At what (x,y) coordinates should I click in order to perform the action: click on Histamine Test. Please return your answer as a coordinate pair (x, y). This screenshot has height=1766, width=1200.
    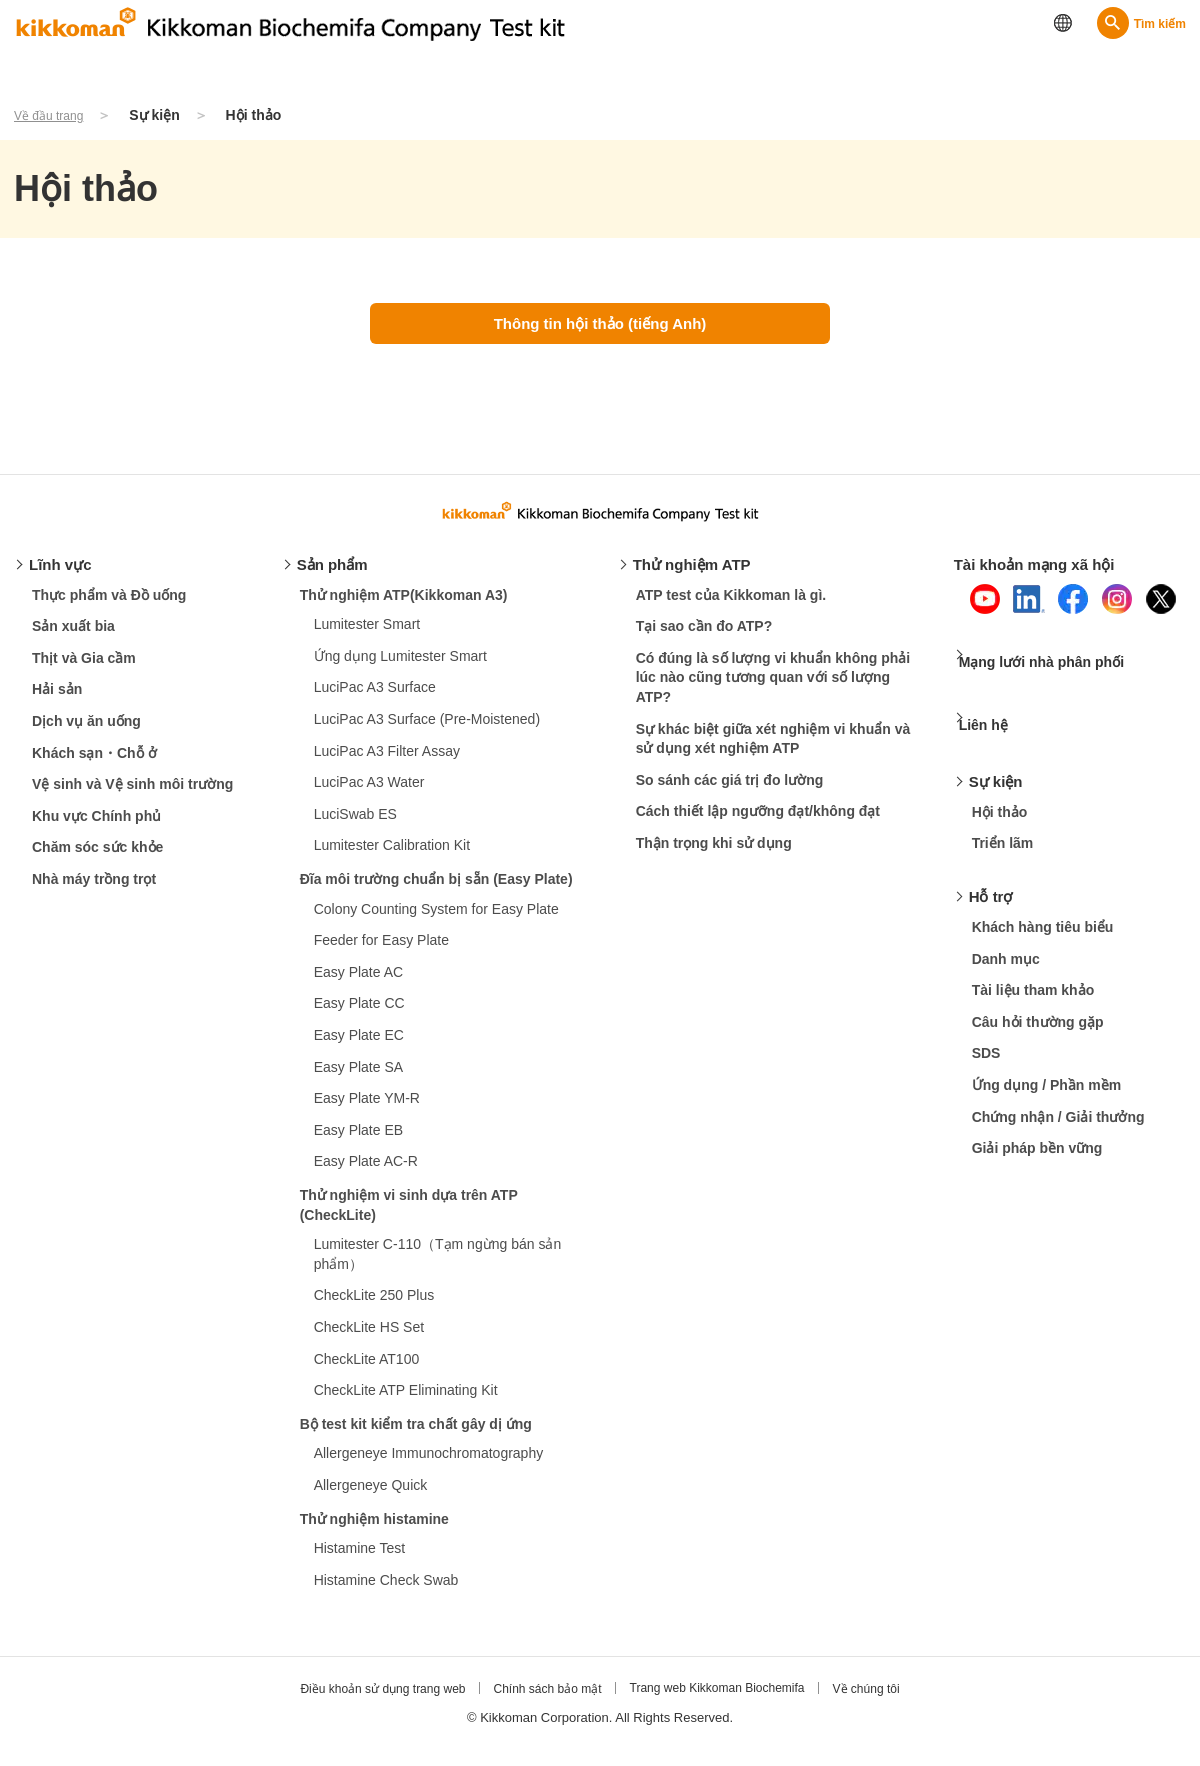
    Looking at the image, I should click on (360, 1558).